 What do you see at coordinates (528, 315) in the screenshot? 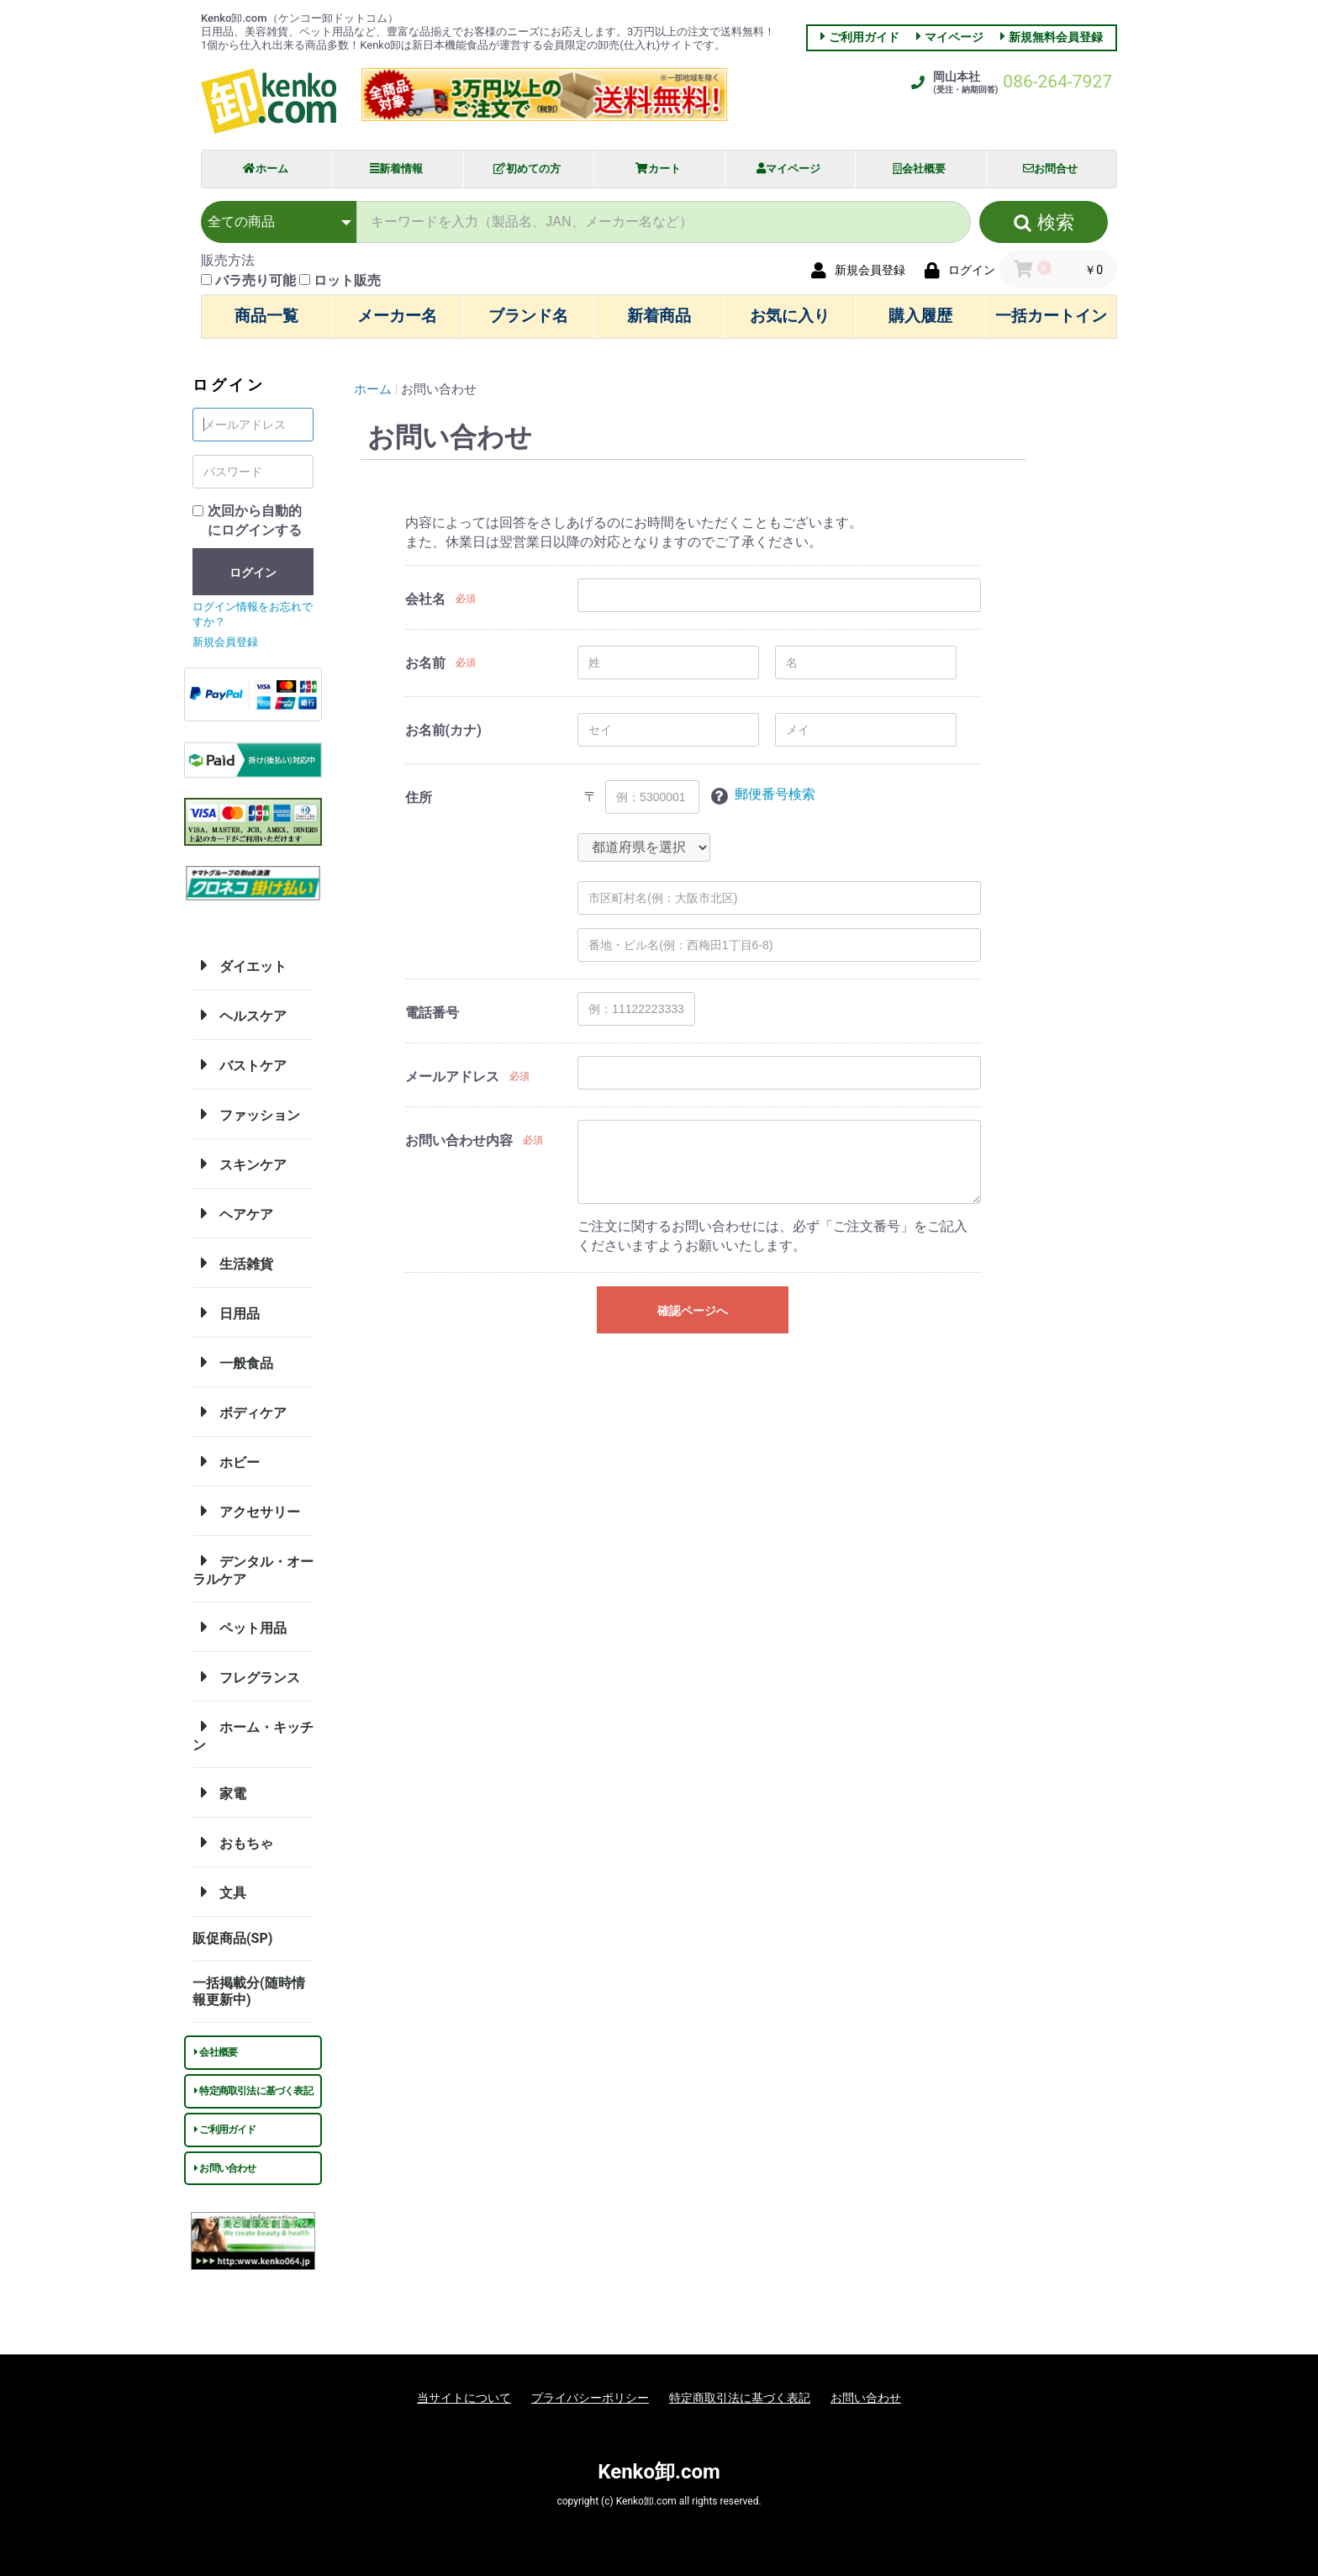
I see `ブランド名` at bounding box center [528, 315].